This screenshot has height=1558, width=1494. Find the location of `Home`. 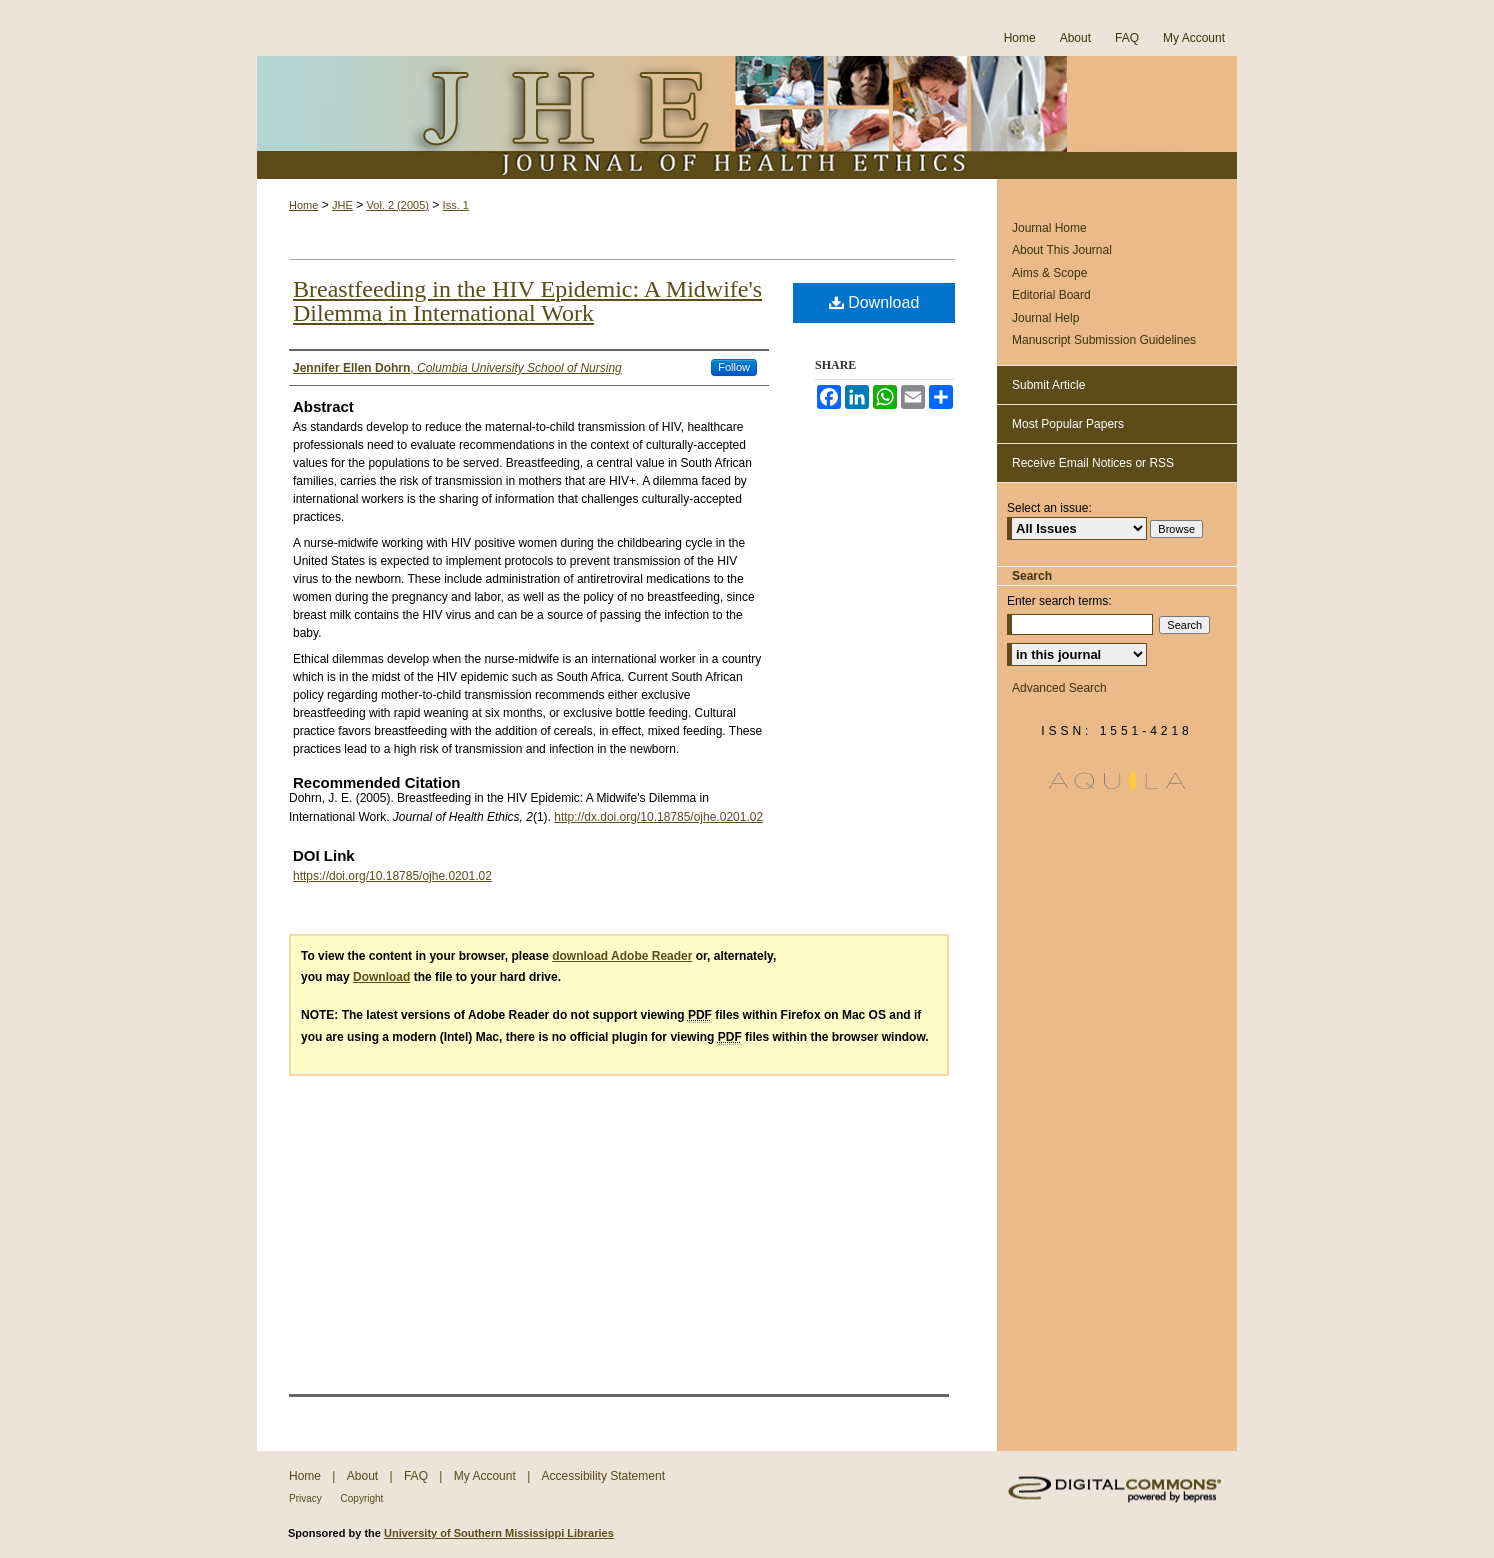

Home is located at coordinates (303, 205).